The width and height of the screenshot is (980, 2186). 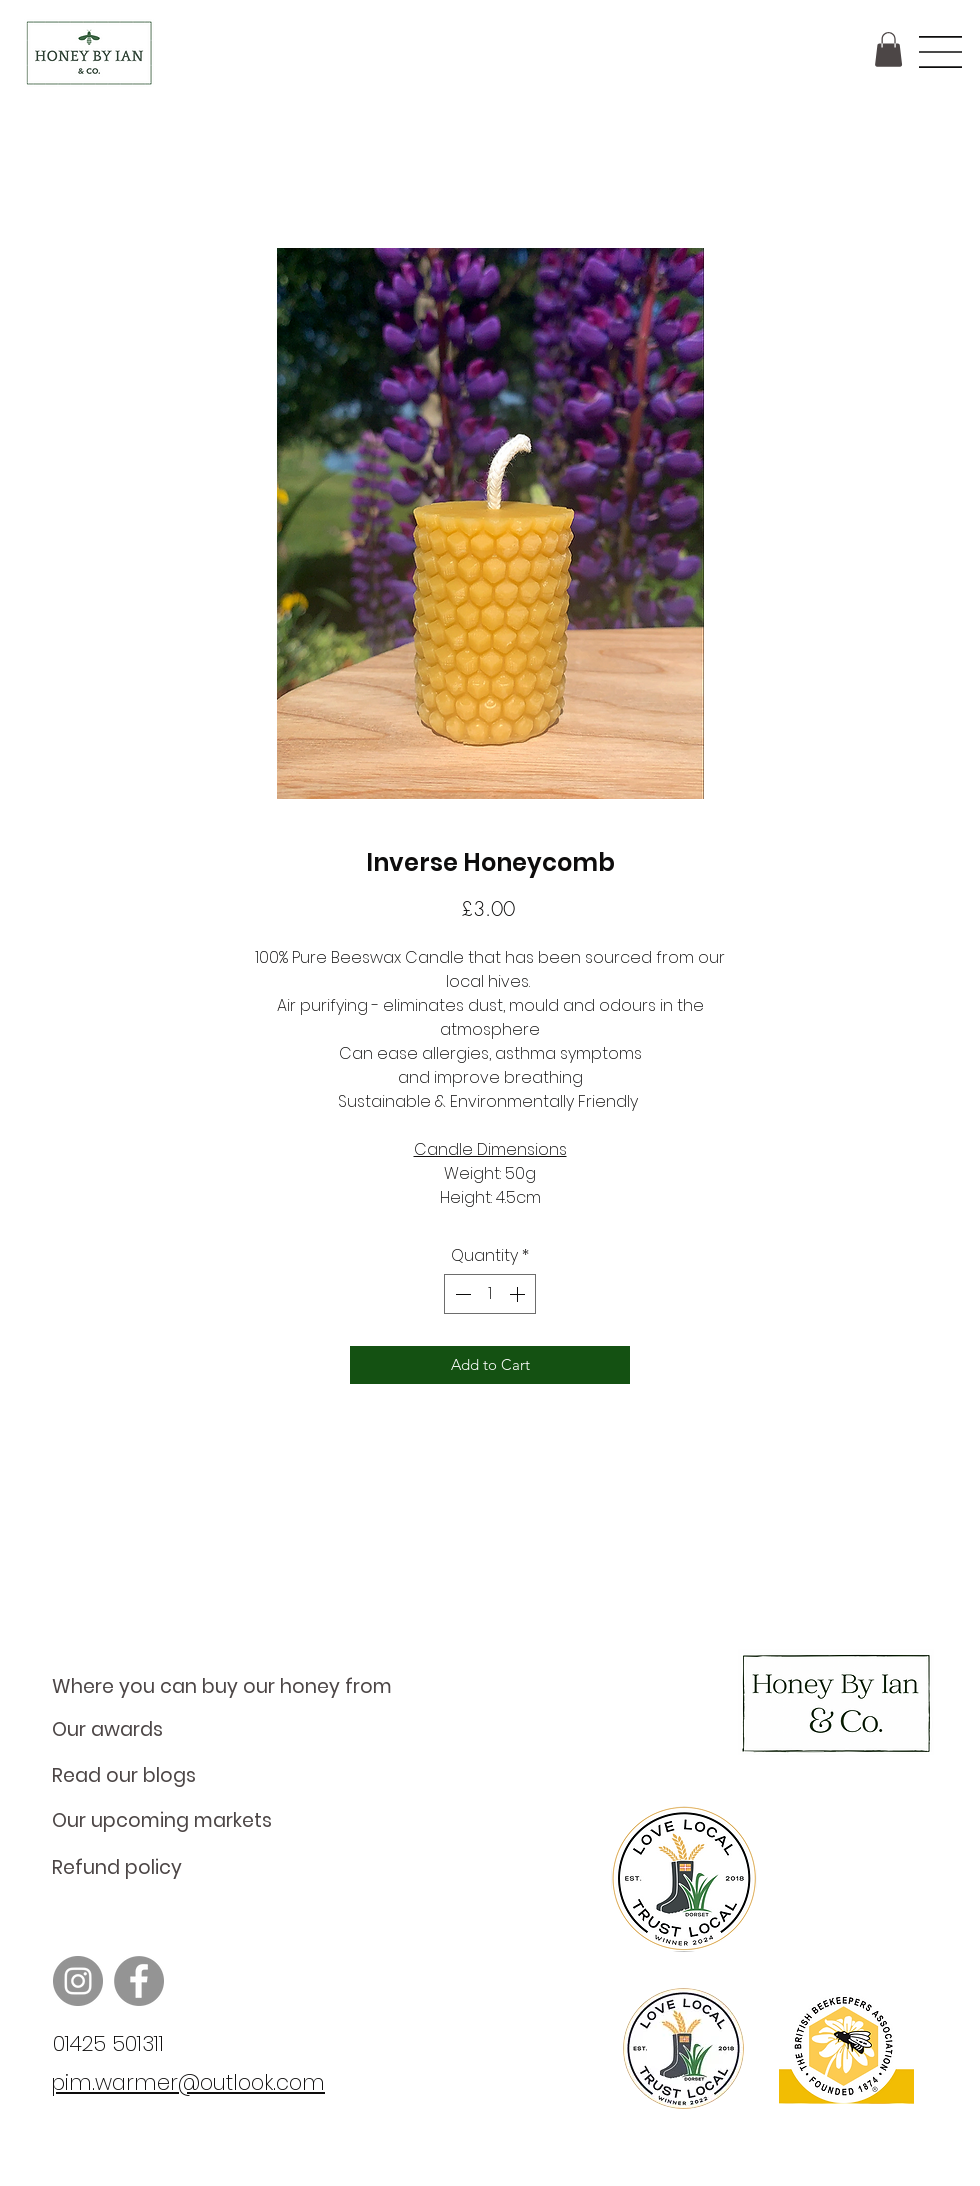 What do you see at coordinates (78, 1981) in the screenshot?
I see `[Instagram]` at bounding box center [78, 1981].